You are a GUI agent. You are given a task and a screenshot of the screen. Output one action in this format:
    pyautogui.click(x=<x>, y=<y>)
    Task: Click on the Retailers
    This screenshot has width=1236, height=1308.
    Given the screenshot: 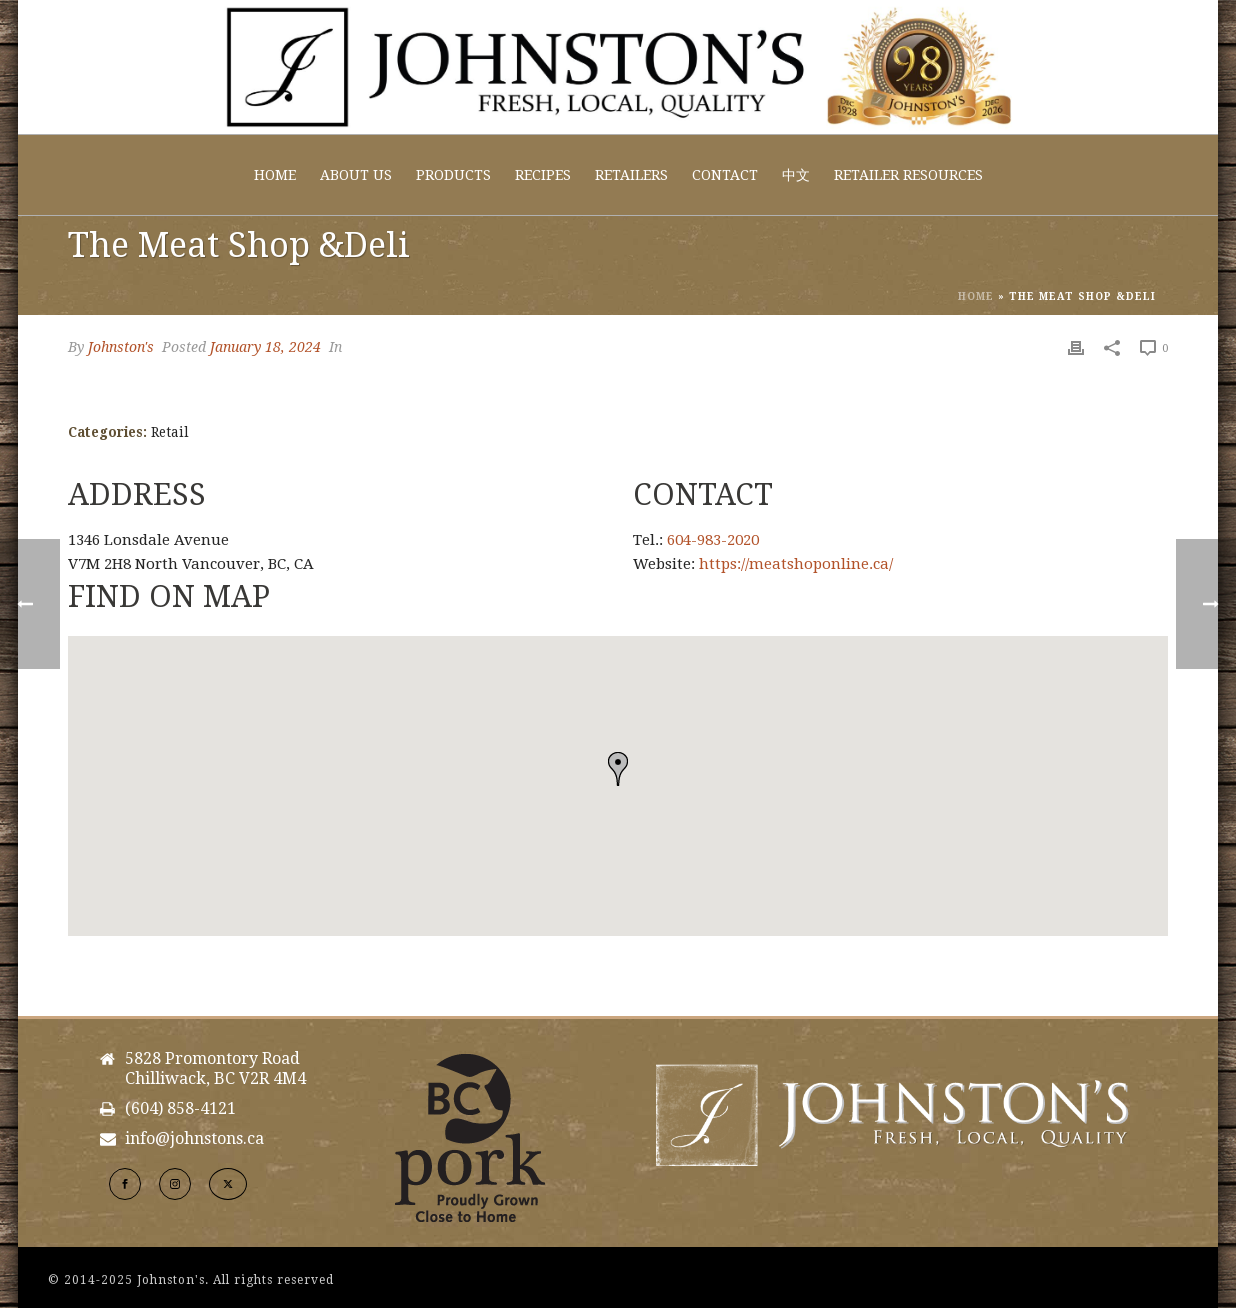 What is the action you would take?
    pyautogui.click(x=631, y=175)
    